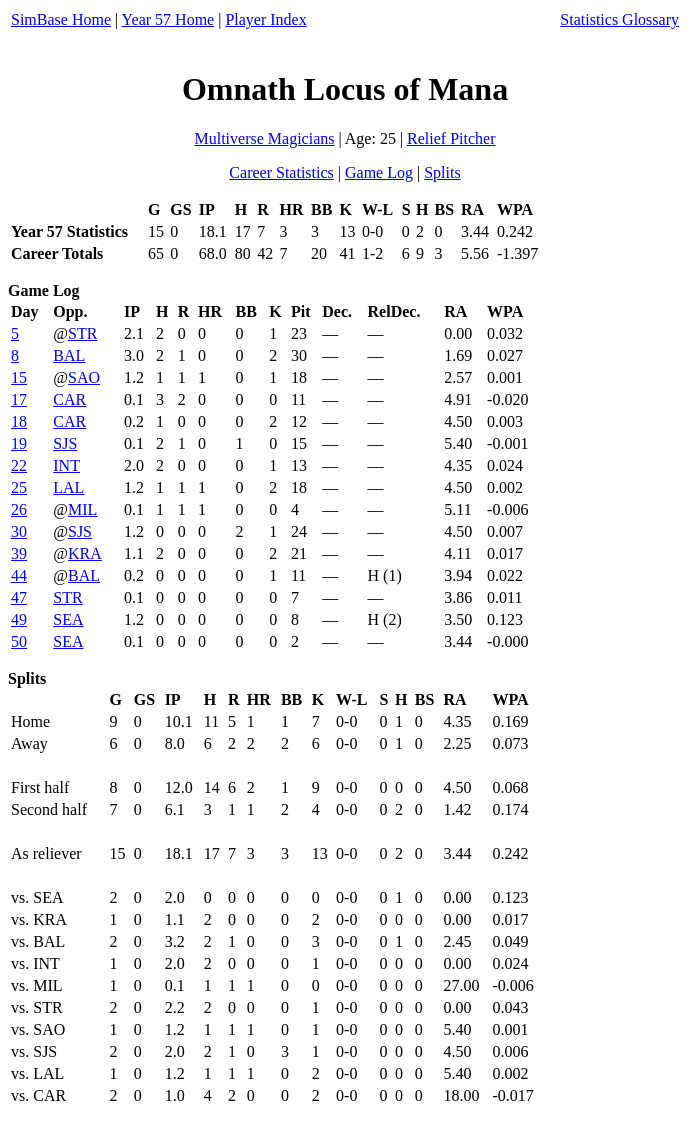  Describe the element at coordinates (19, 509) in the screenshot. I see `26` at that location.